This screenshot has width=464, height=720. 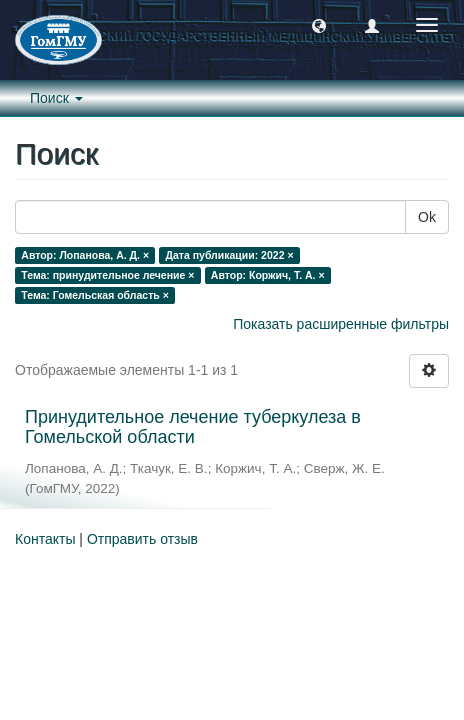 What do you see at coordinates (56, 98) in the screenshot?
I see `Поиск [button]` at bounding box center [56, 98].